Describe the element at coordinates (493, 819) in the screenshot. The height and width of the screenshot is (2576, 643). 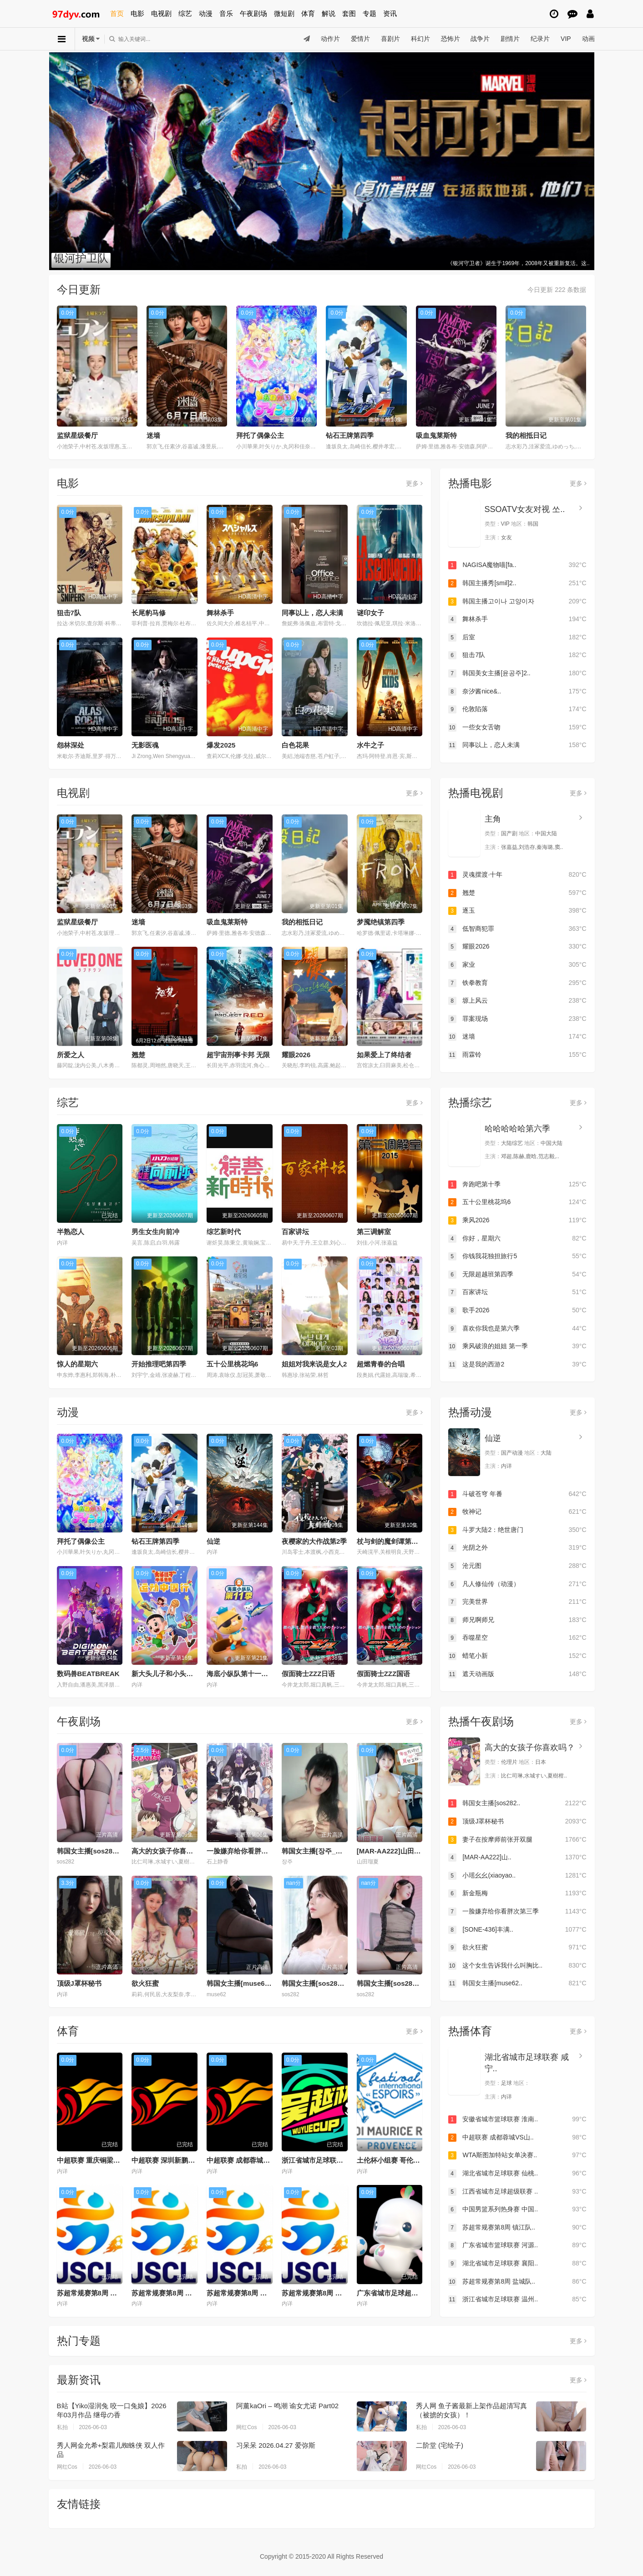
I see `主角` at that location.